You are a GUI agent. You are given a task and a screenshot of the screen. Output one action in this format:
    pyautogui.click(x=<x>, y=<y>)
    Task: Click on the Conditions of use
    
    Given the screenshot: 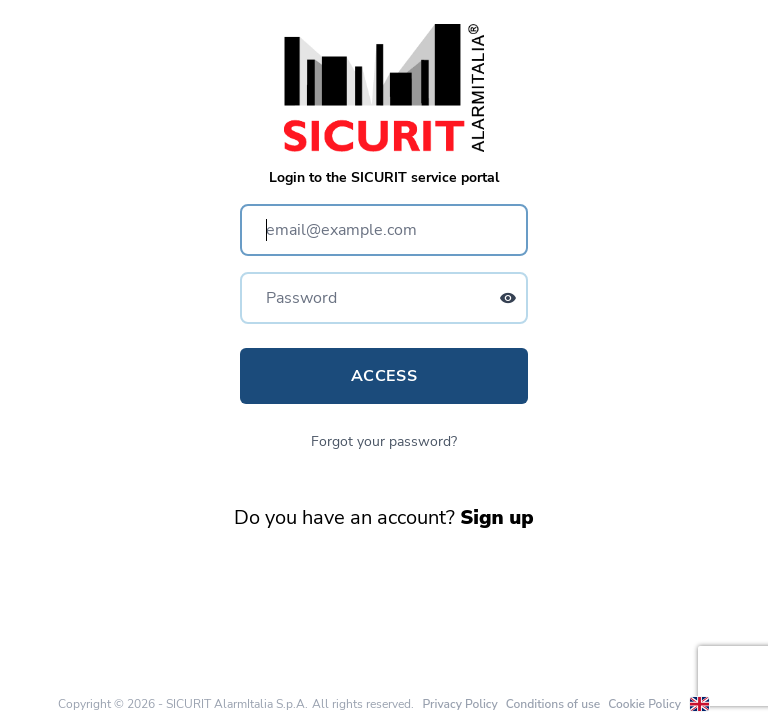 What is the action you would take?
    pyautogui.click(x=553, y=704)
    